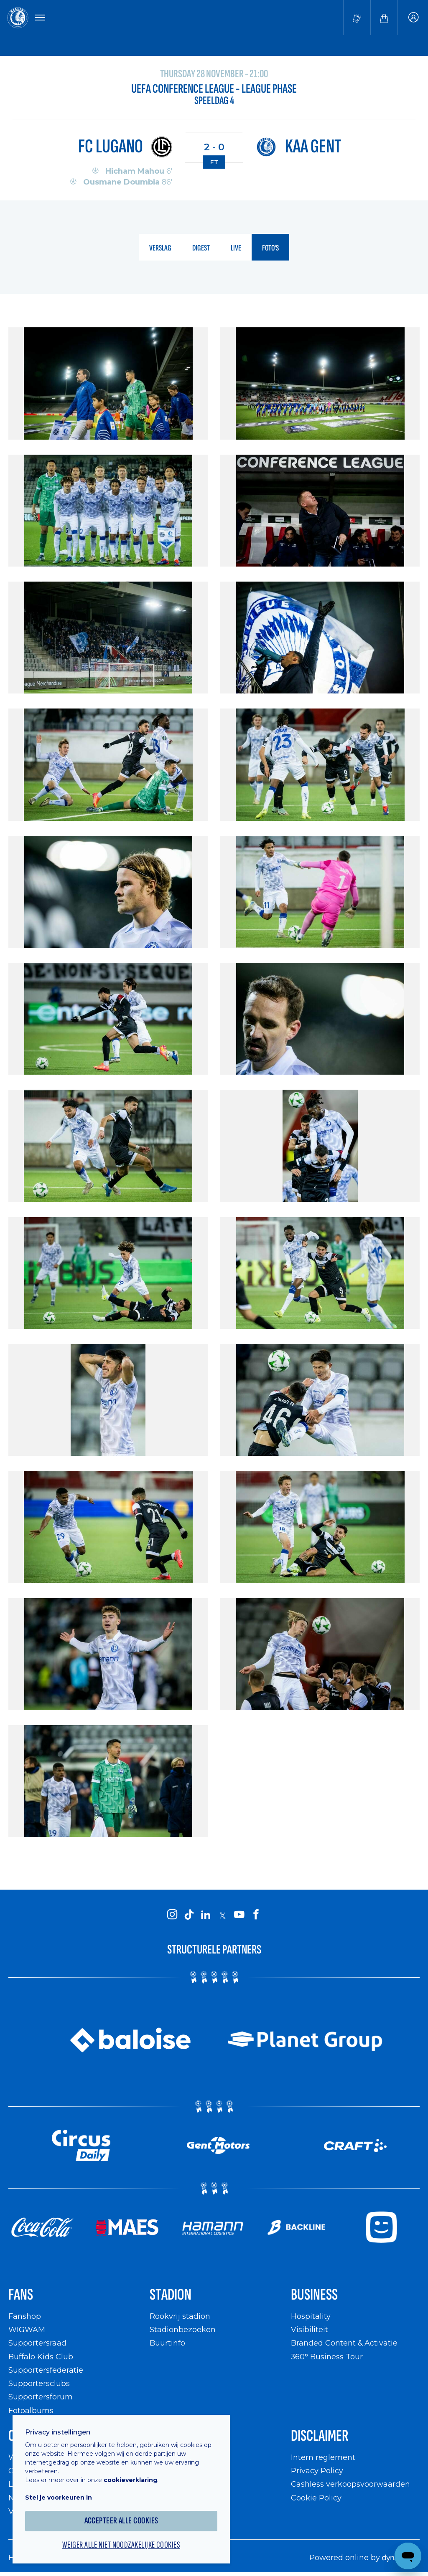 The height and width of the screenshot is (2576, 428). What do you see at coordinates (350, 2484) in the screenshot?
I see `Cashless verkoopsvoorwaarden` at bounding box center [350, 2484].